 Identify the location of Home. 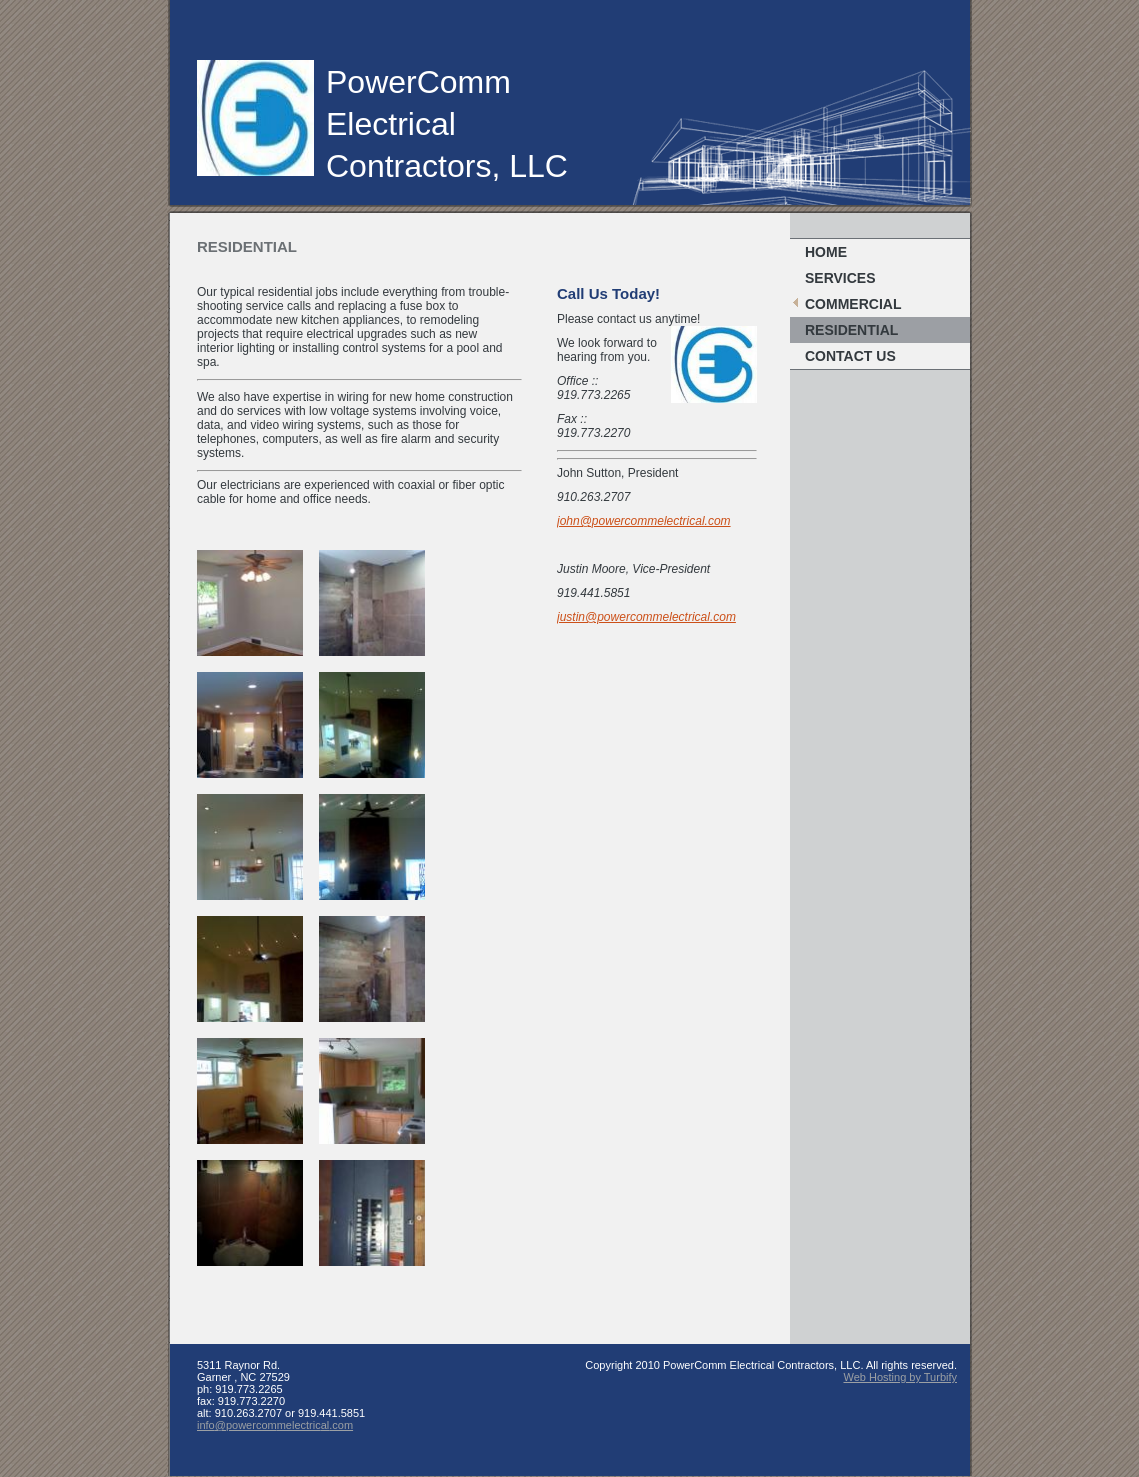
(826, 252).